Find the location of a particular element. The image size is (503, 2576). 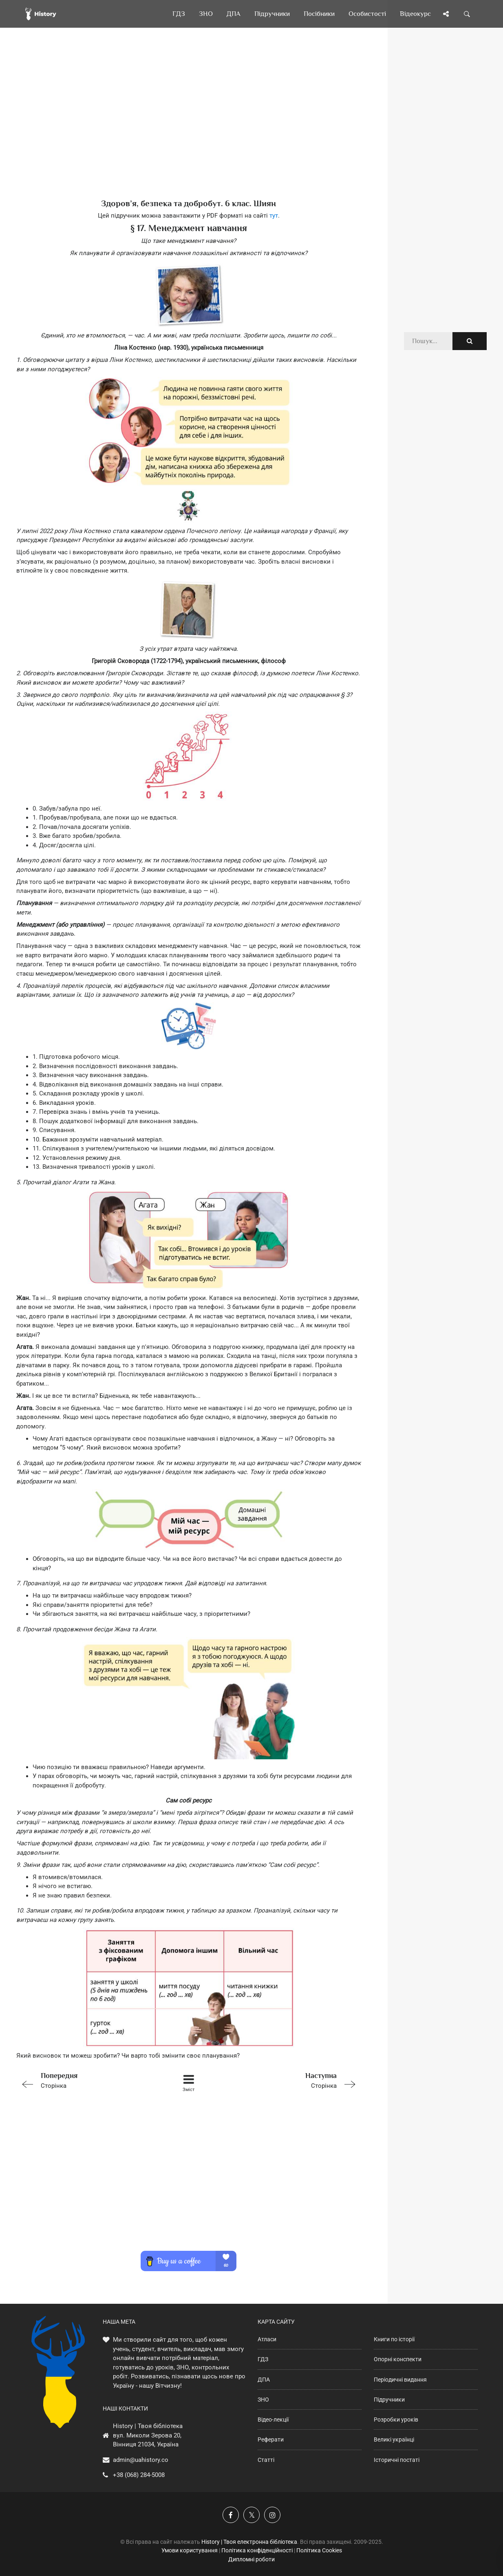

Опорні конспекти is located at coordinates (397, 2359).